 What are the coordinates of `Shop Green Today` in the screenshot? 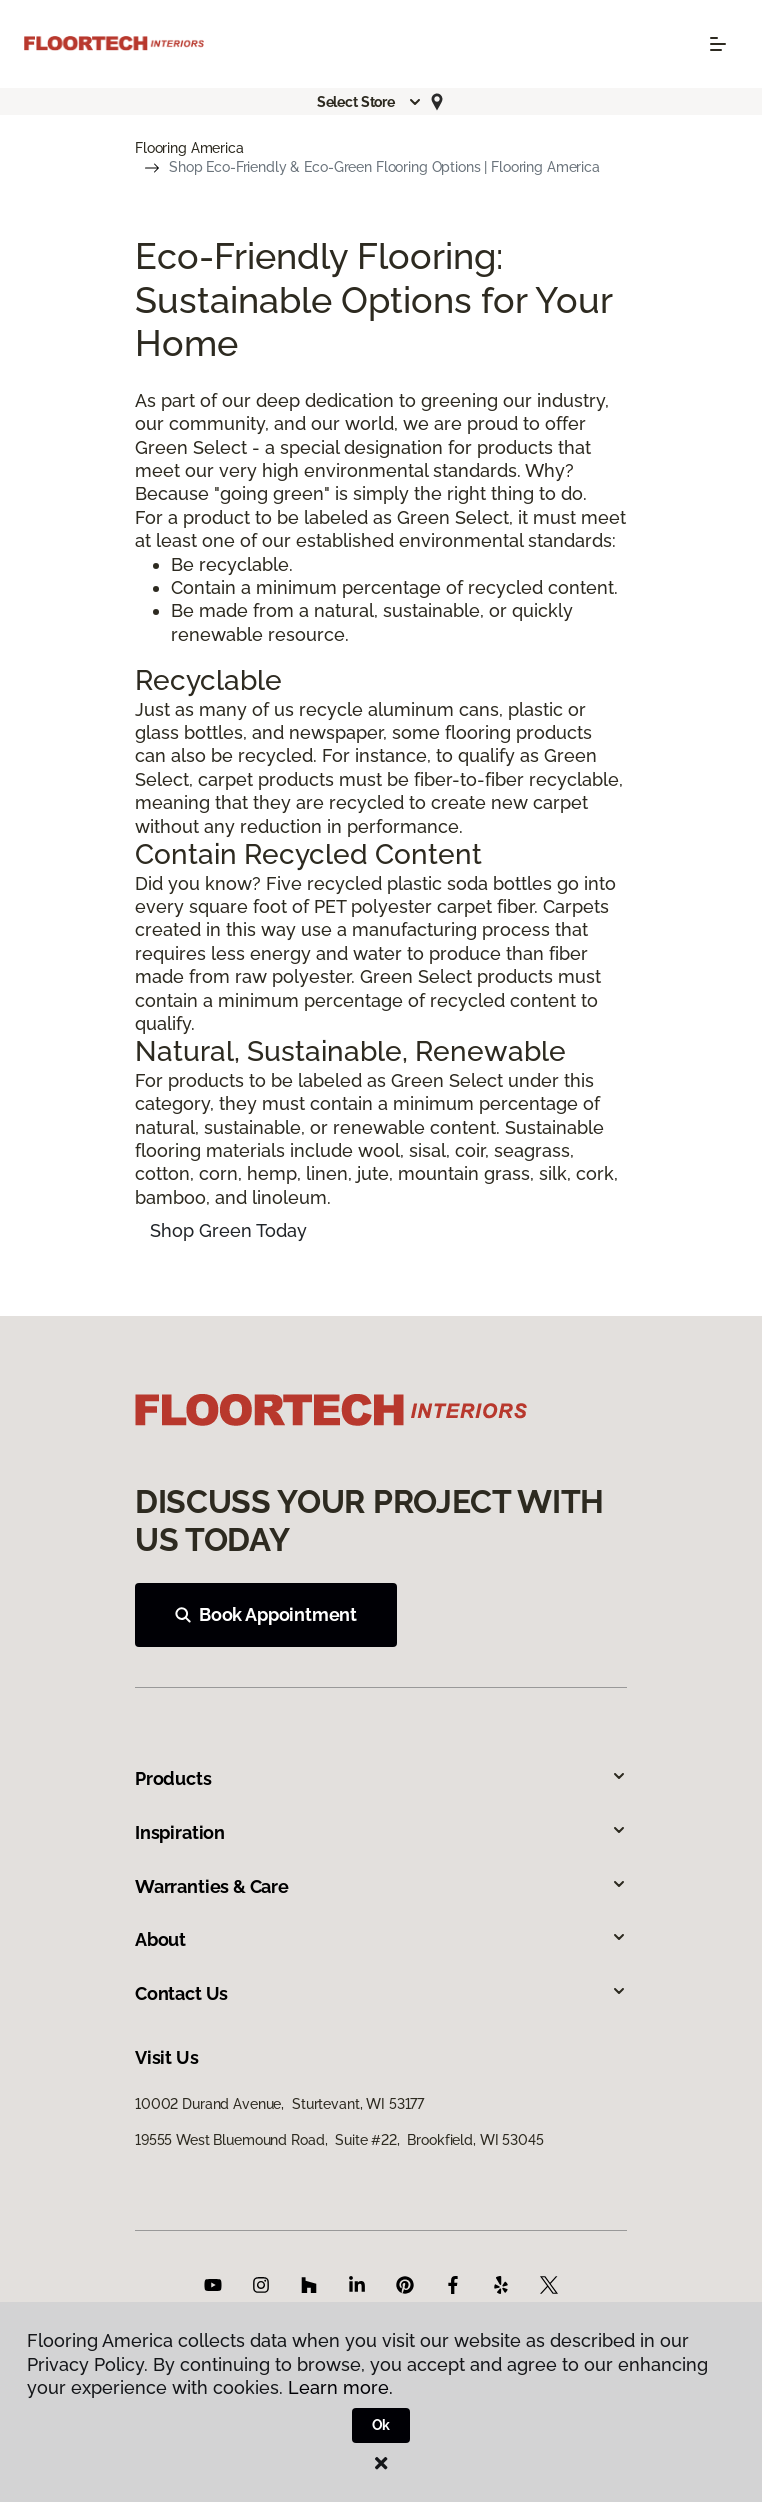 It's located at (228, 1230).